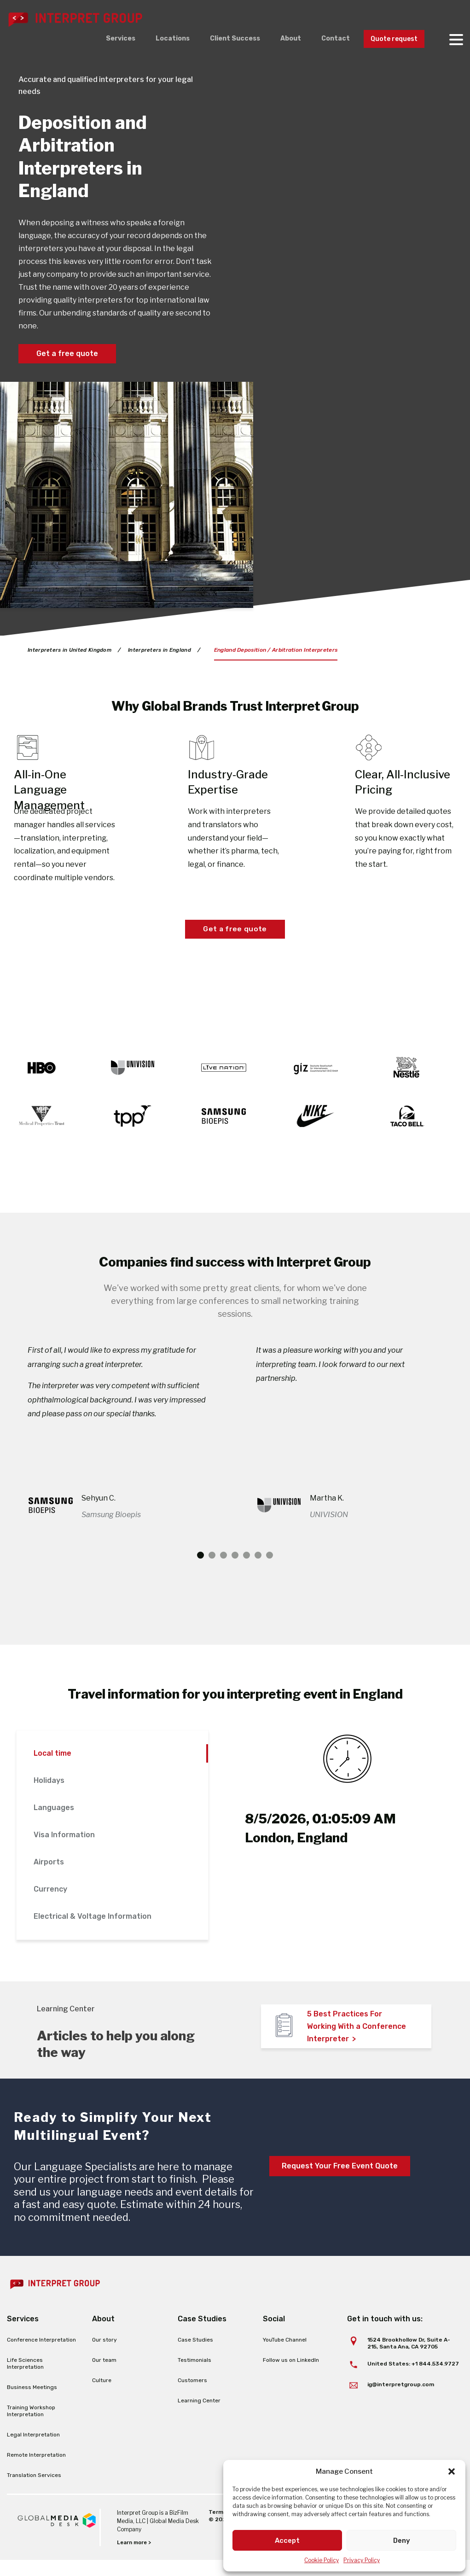  I want to click on Request Your Free Event Quote, so click(340, 2182).